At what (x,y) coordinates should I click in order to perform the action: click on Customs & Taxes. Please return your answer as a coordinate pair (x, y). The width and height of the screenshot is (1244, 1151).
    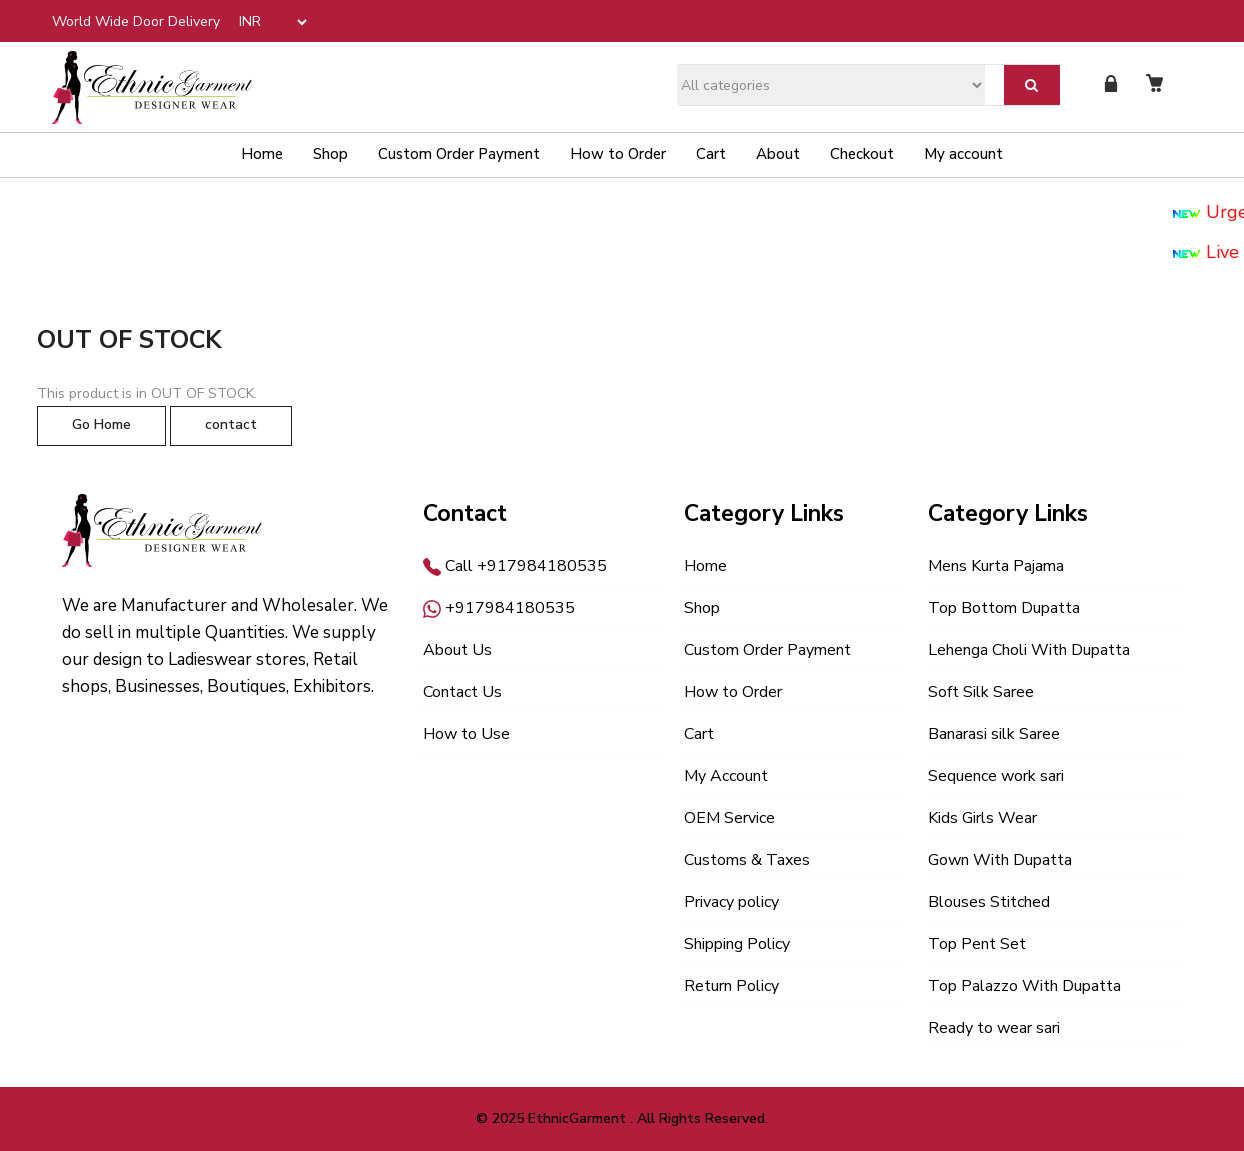
    Looking at the image, I should click on (747, 860).